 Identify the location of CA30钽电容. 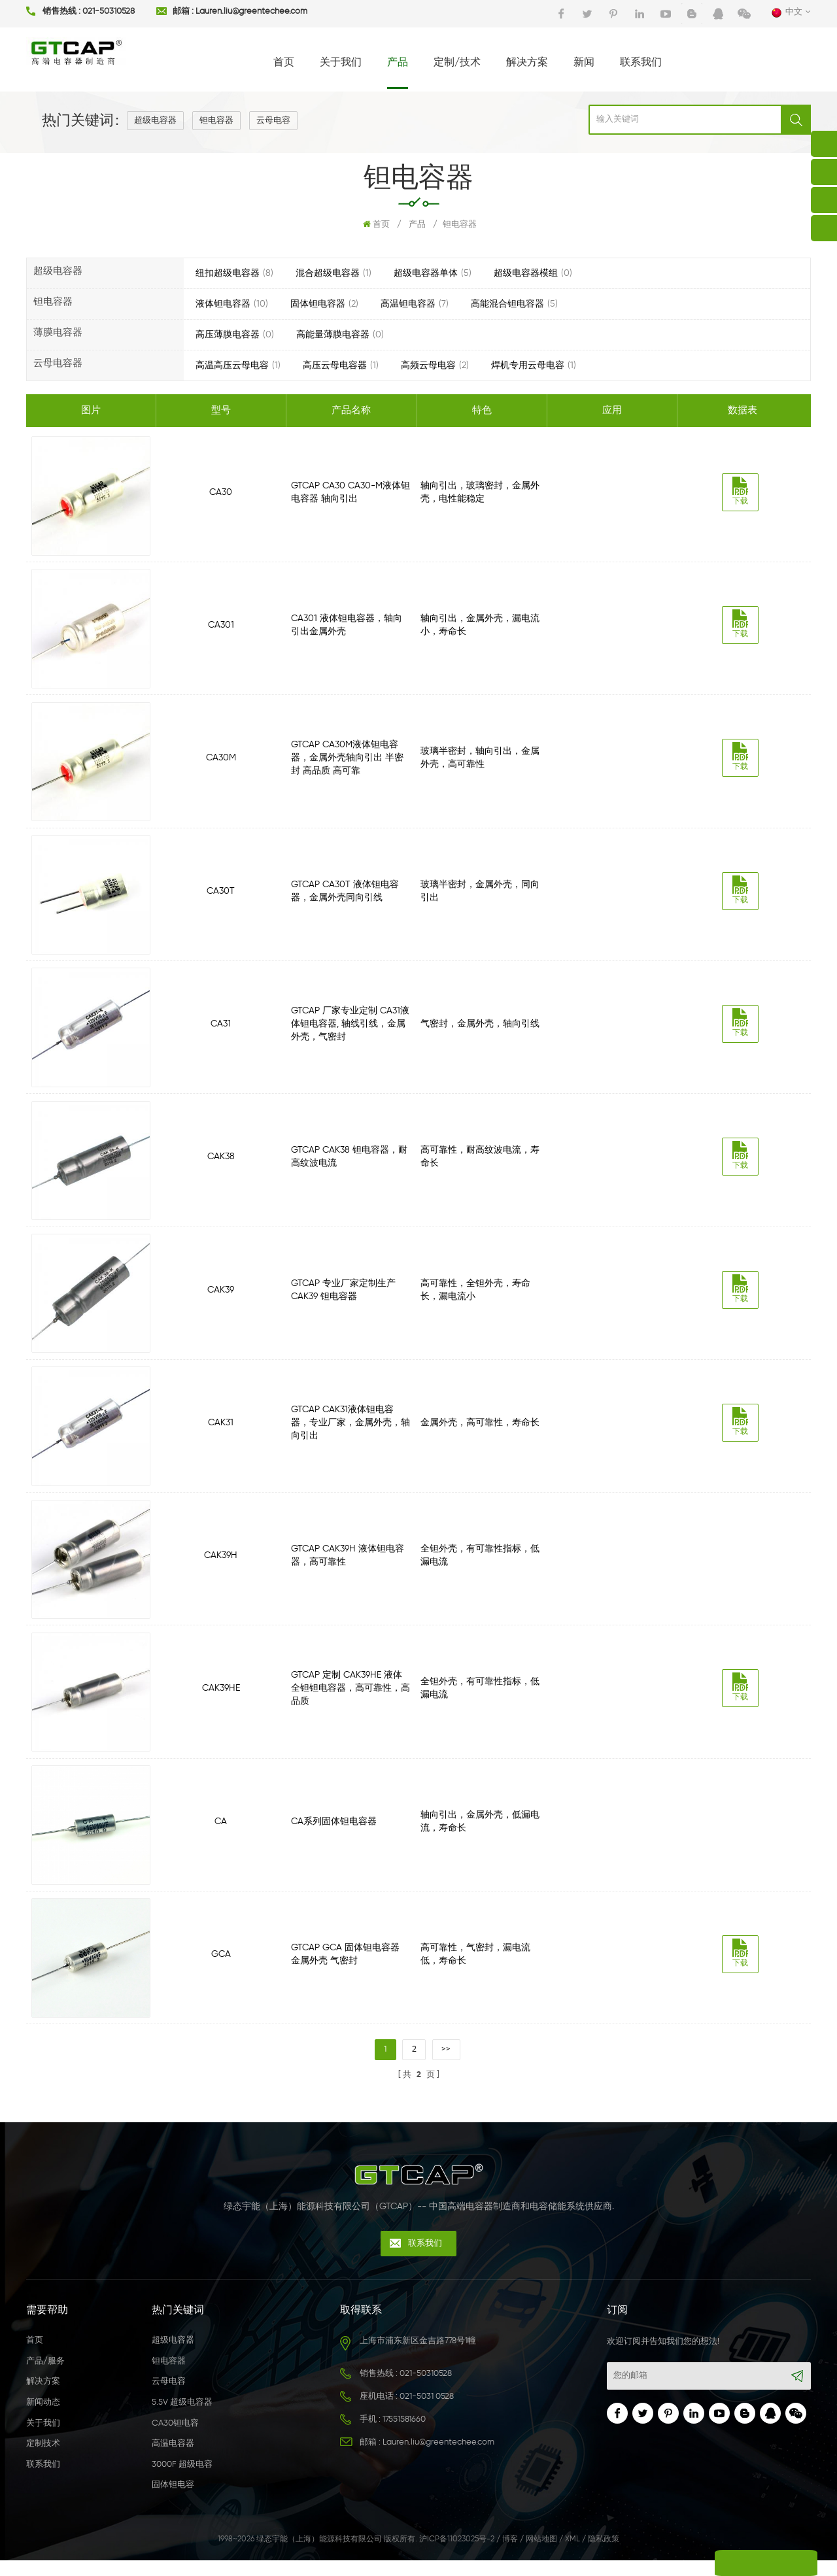
(175, 2439).